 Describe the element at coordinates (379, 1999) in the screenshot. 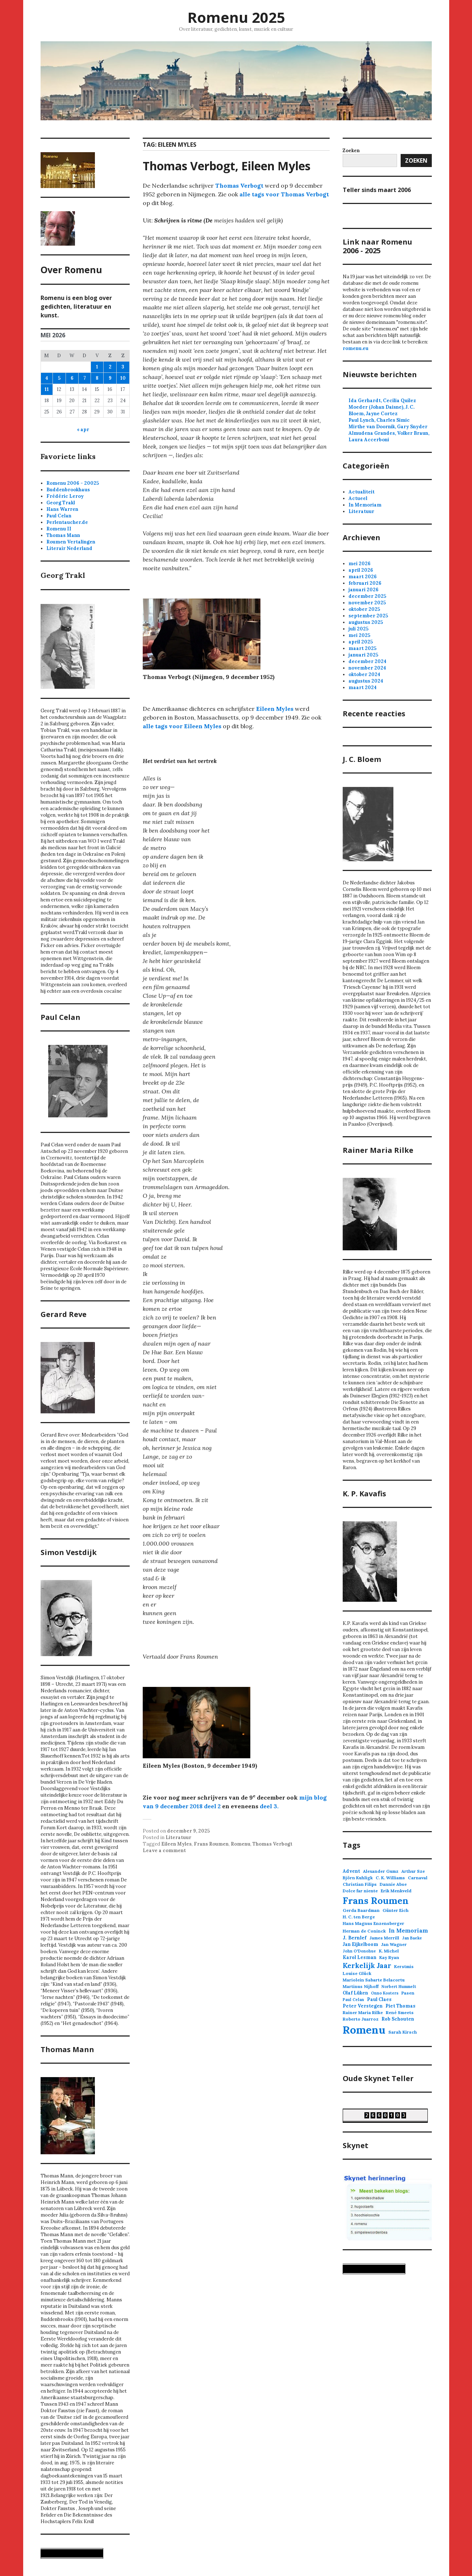

I see `Paul Claes [Paul Claes (4 items)]` at that location.